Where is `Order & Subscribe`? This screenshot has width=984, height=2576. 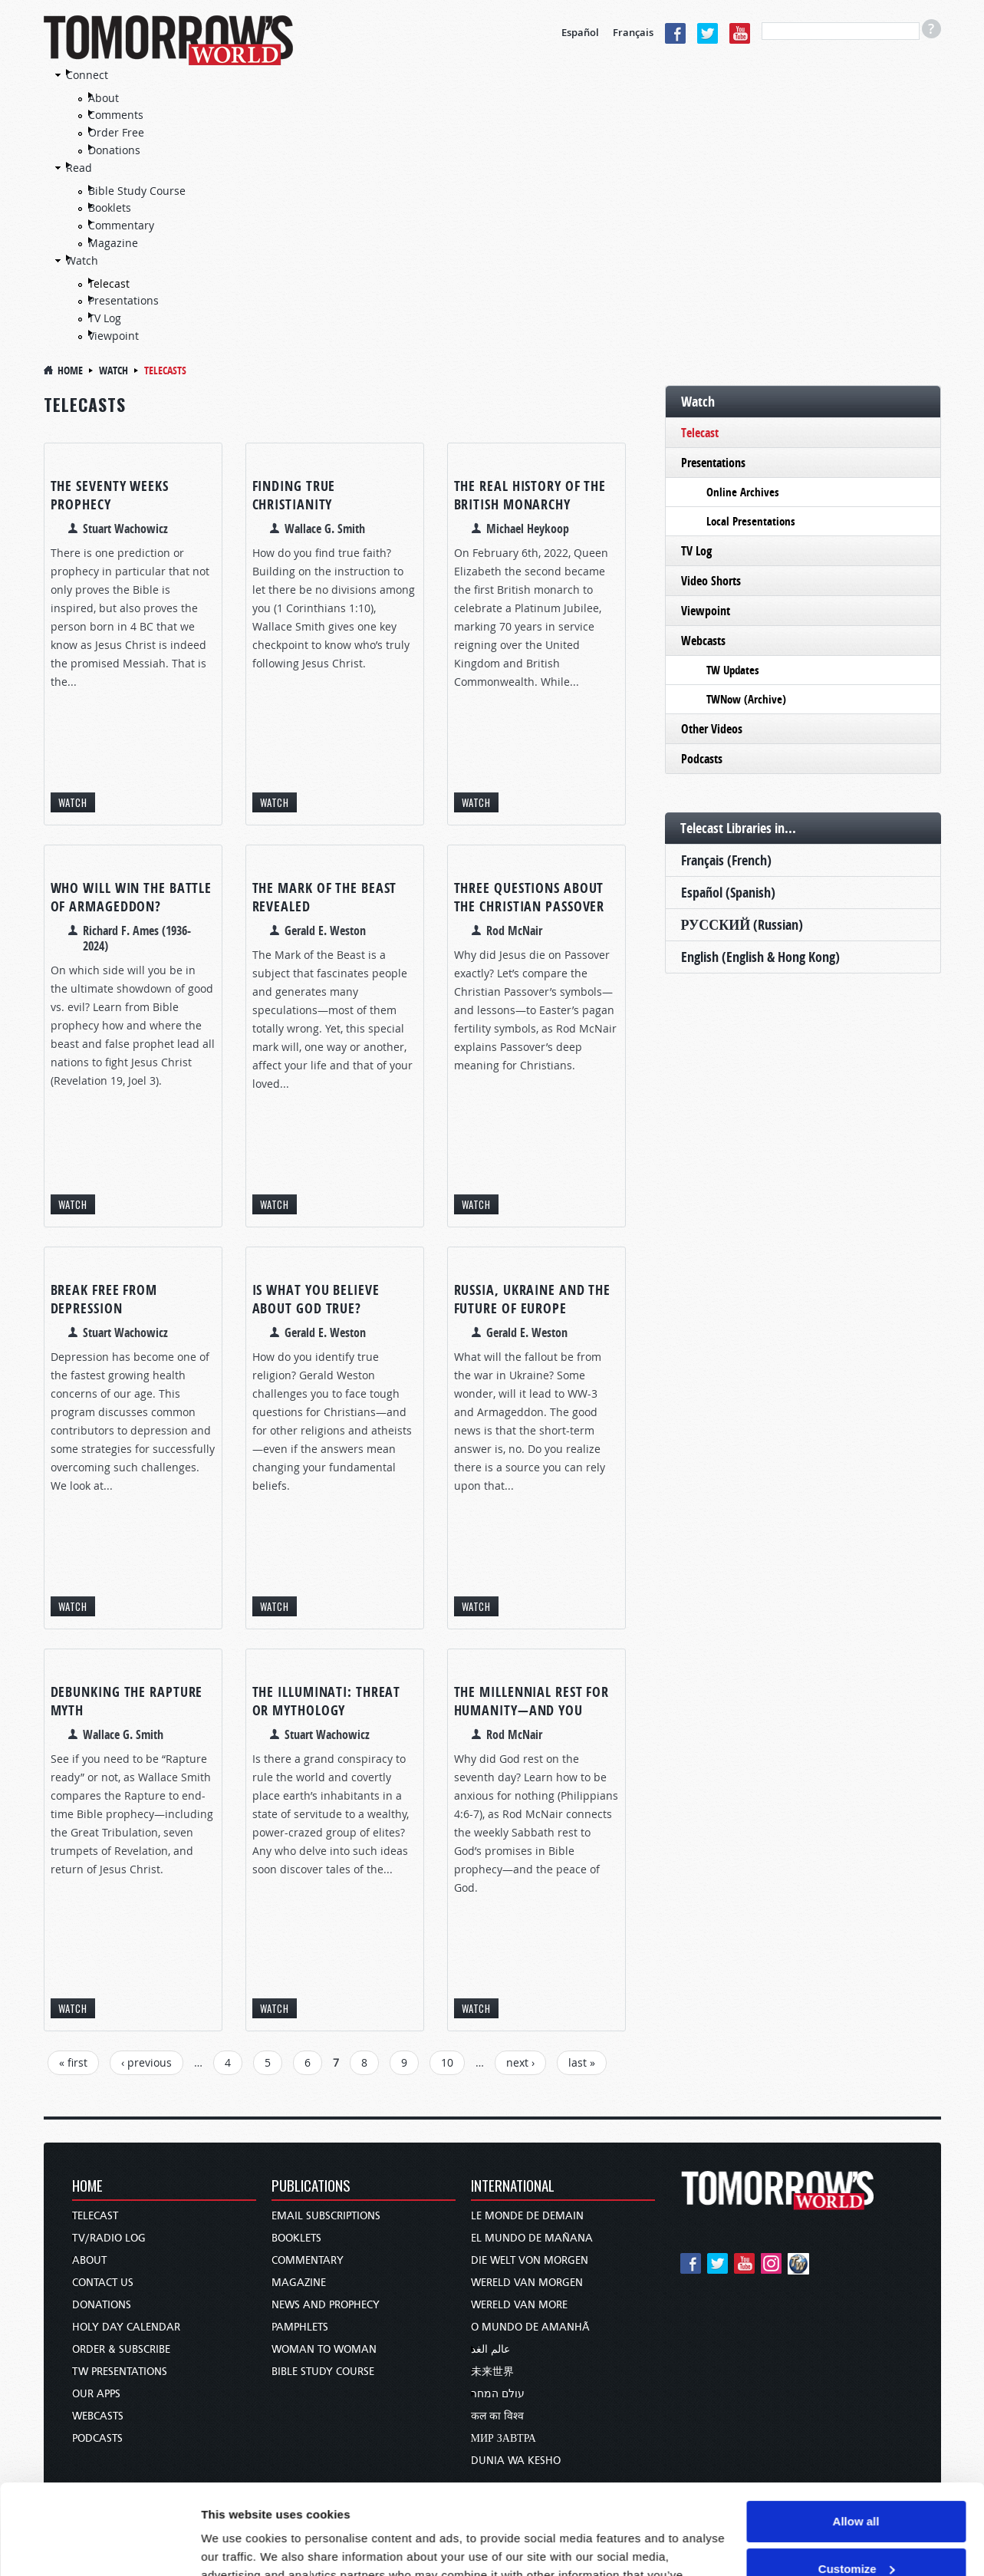 Order & Subscribe is located at coordinates (121, 2349).